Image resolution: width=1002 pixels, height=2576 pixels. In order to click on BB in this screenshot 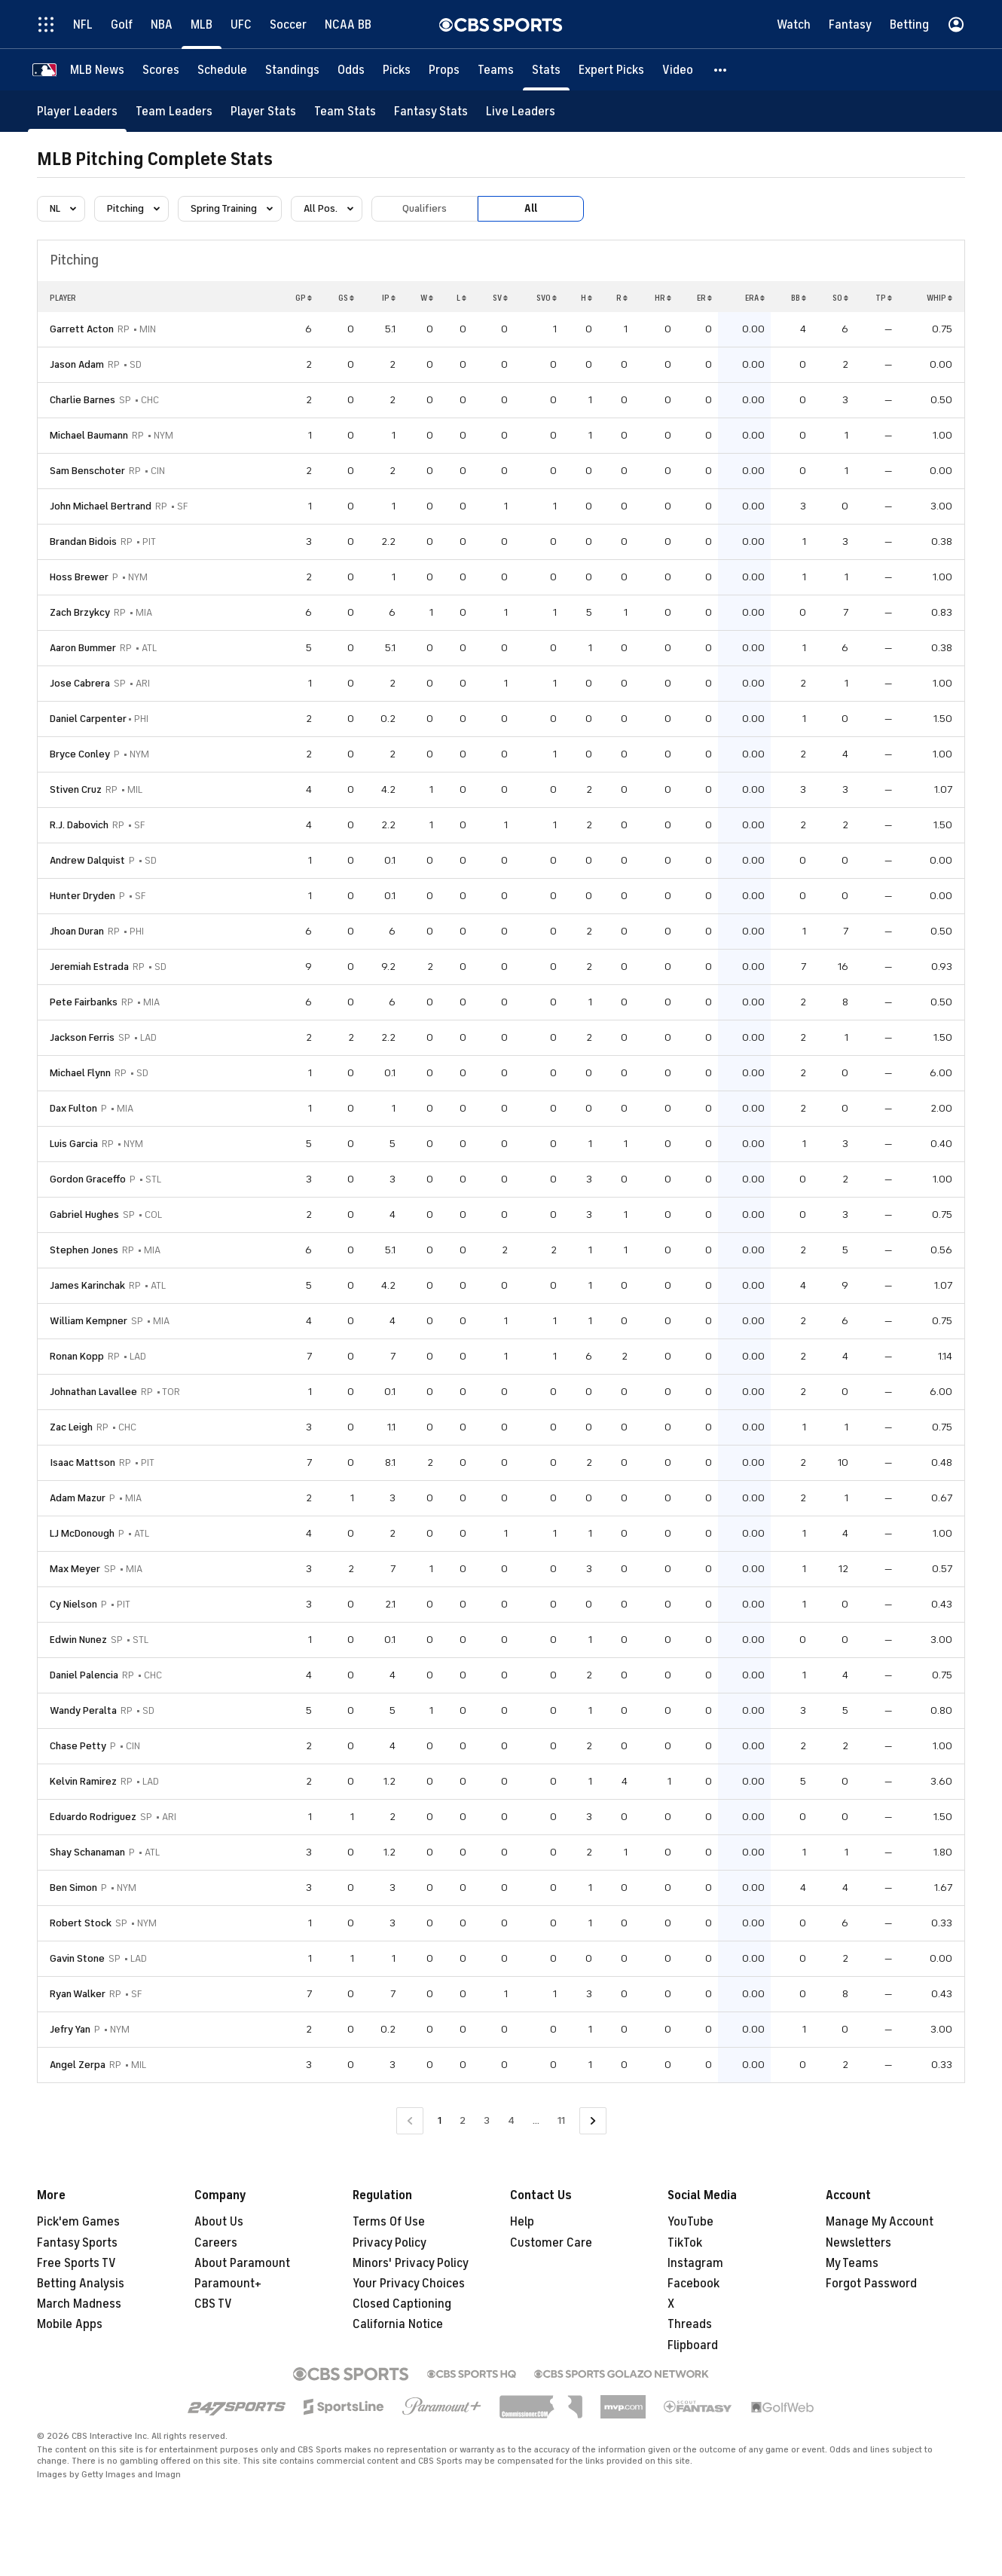, I will do `click(798, 297)`.